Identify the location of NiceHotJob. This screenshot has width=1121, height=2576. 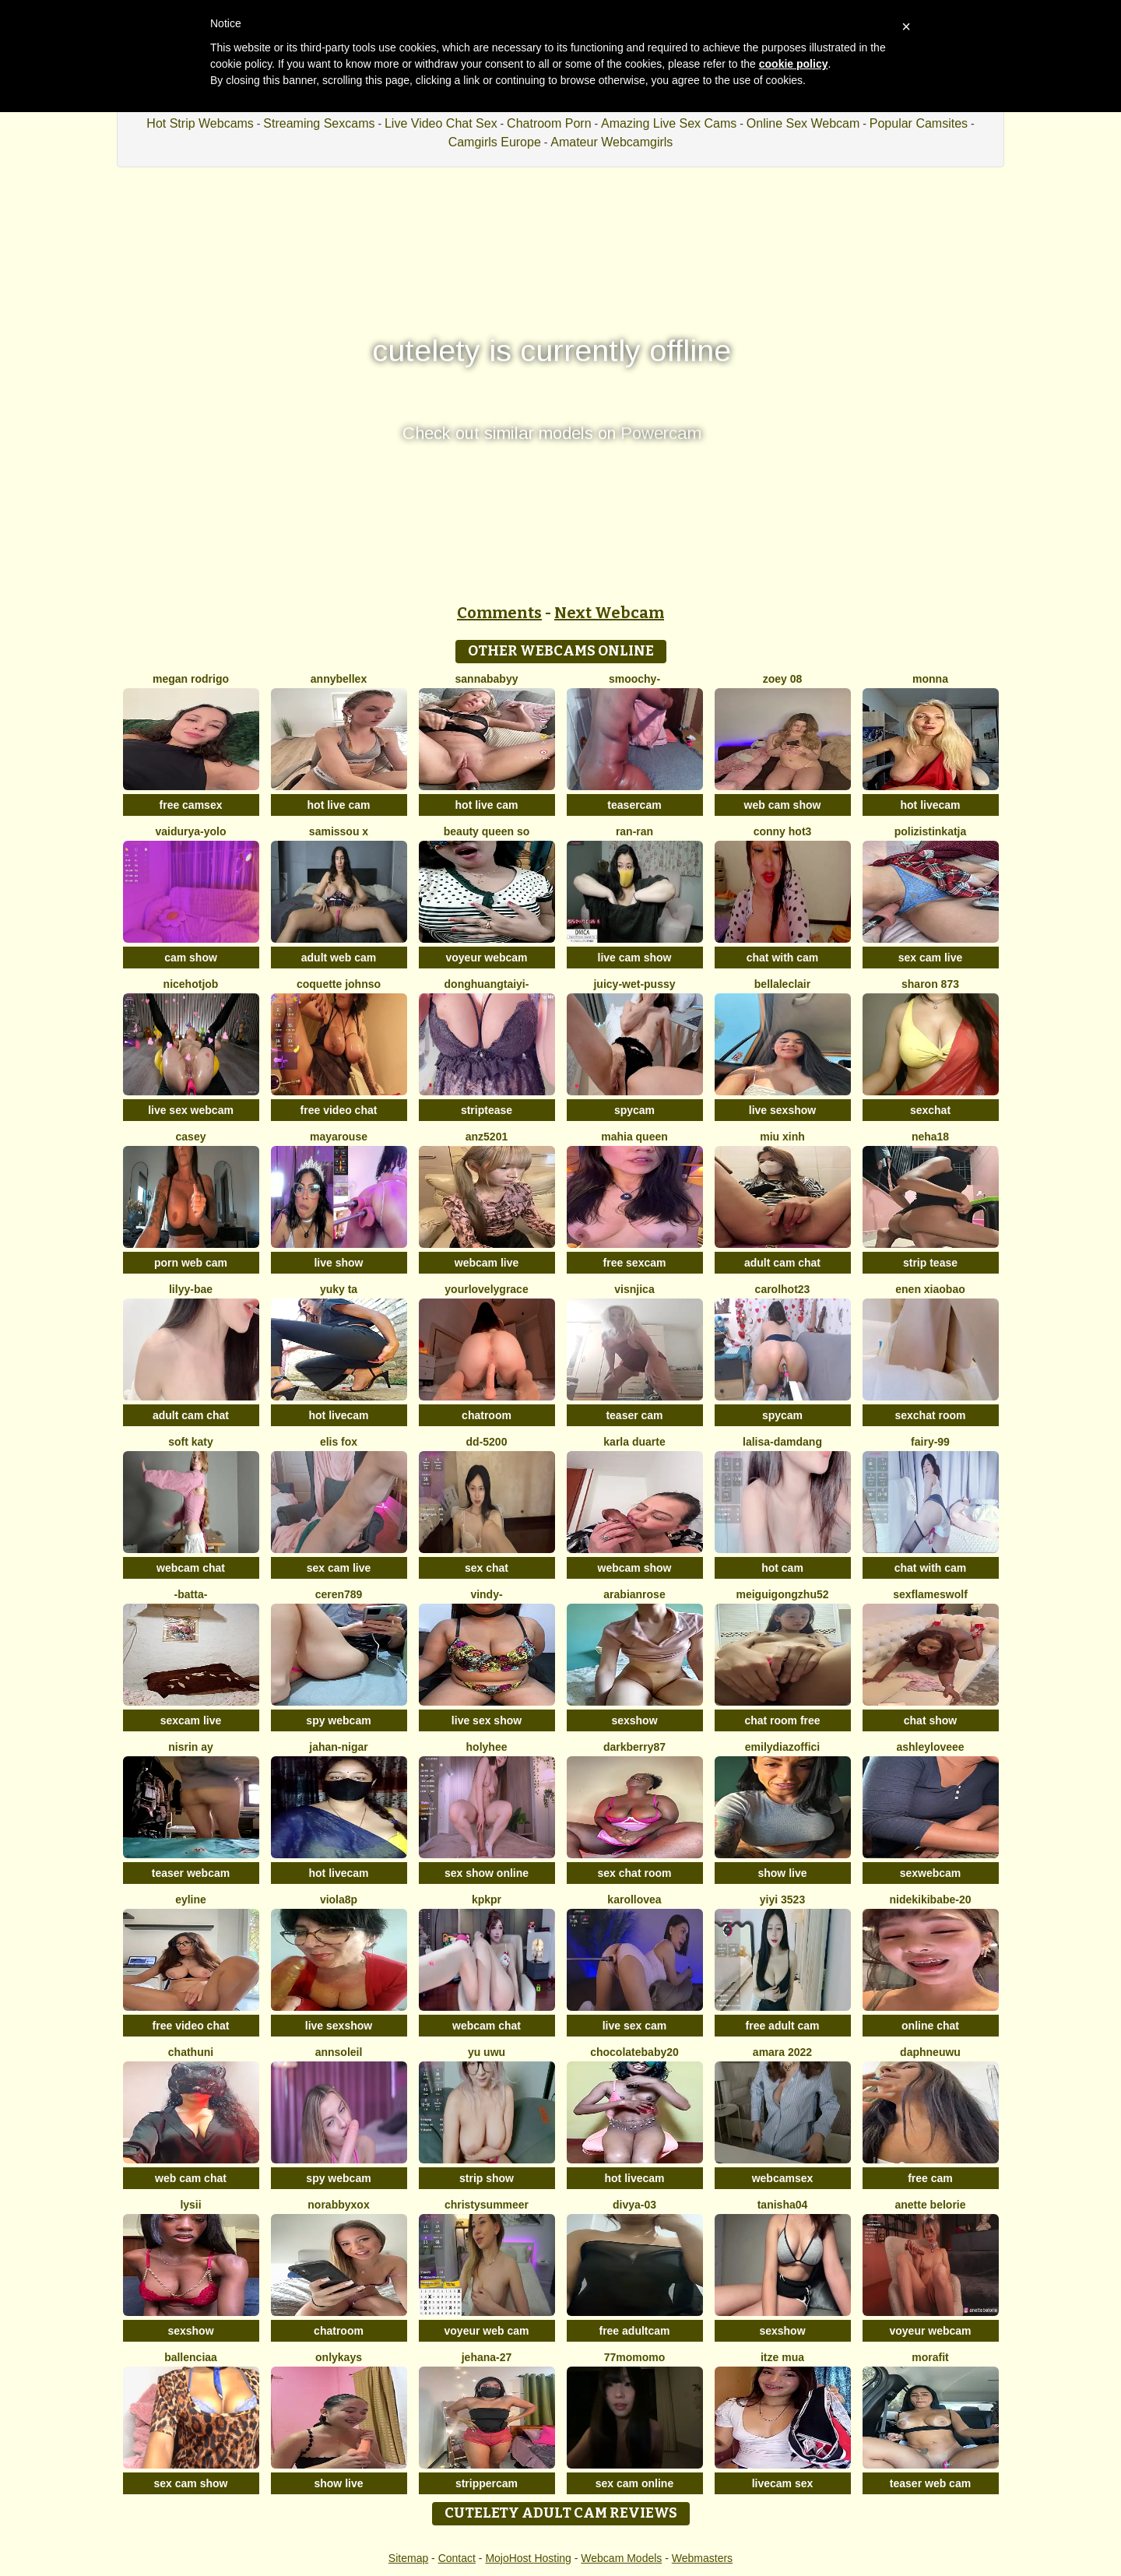
(191, 984).